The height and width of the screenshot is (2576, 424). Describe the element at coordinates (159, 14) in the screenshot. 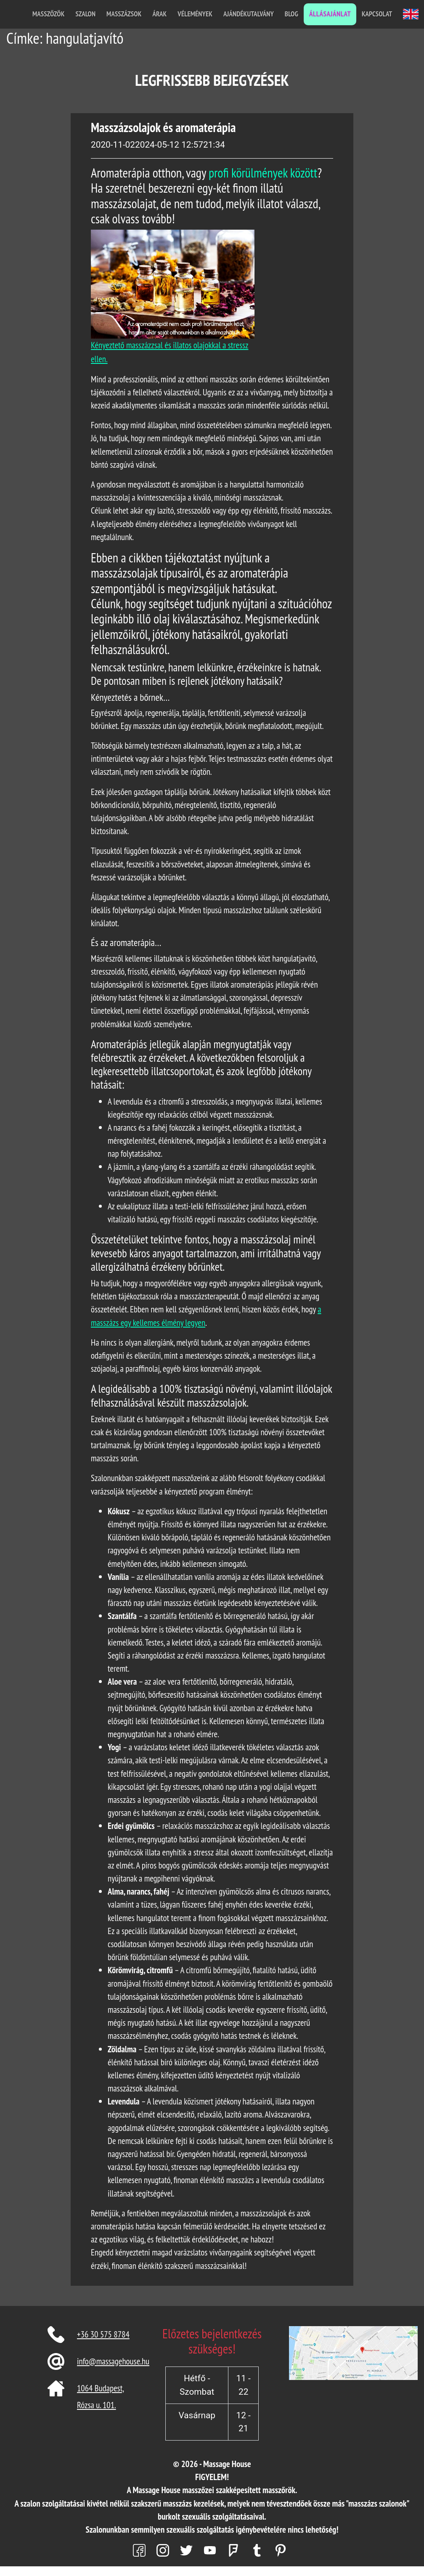

I see `Árak` at that location.